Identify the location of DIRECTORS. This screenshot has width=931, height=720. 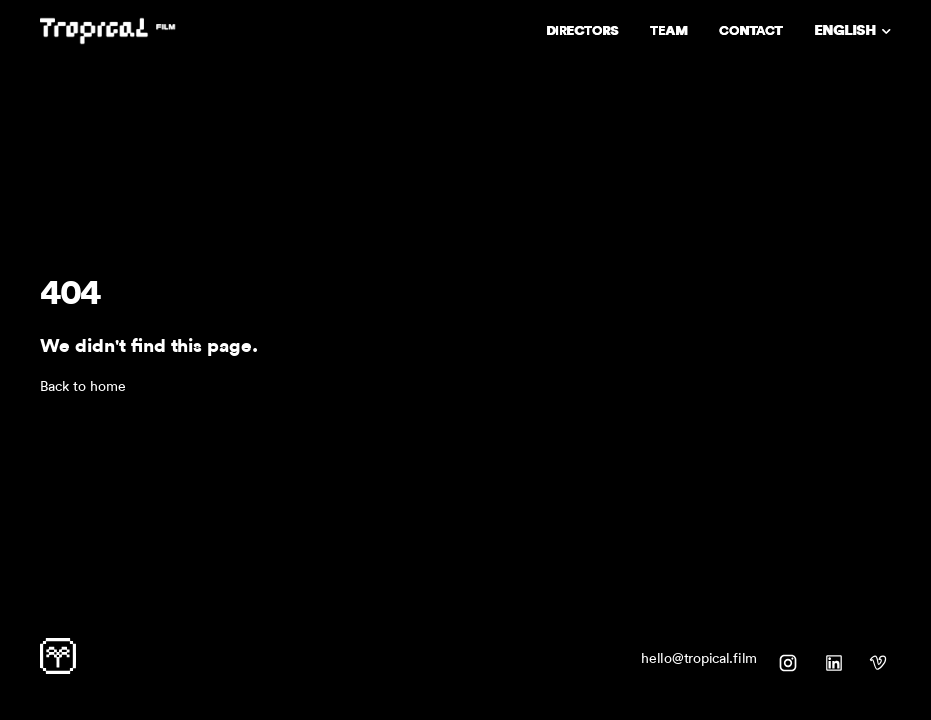
(582, 30).